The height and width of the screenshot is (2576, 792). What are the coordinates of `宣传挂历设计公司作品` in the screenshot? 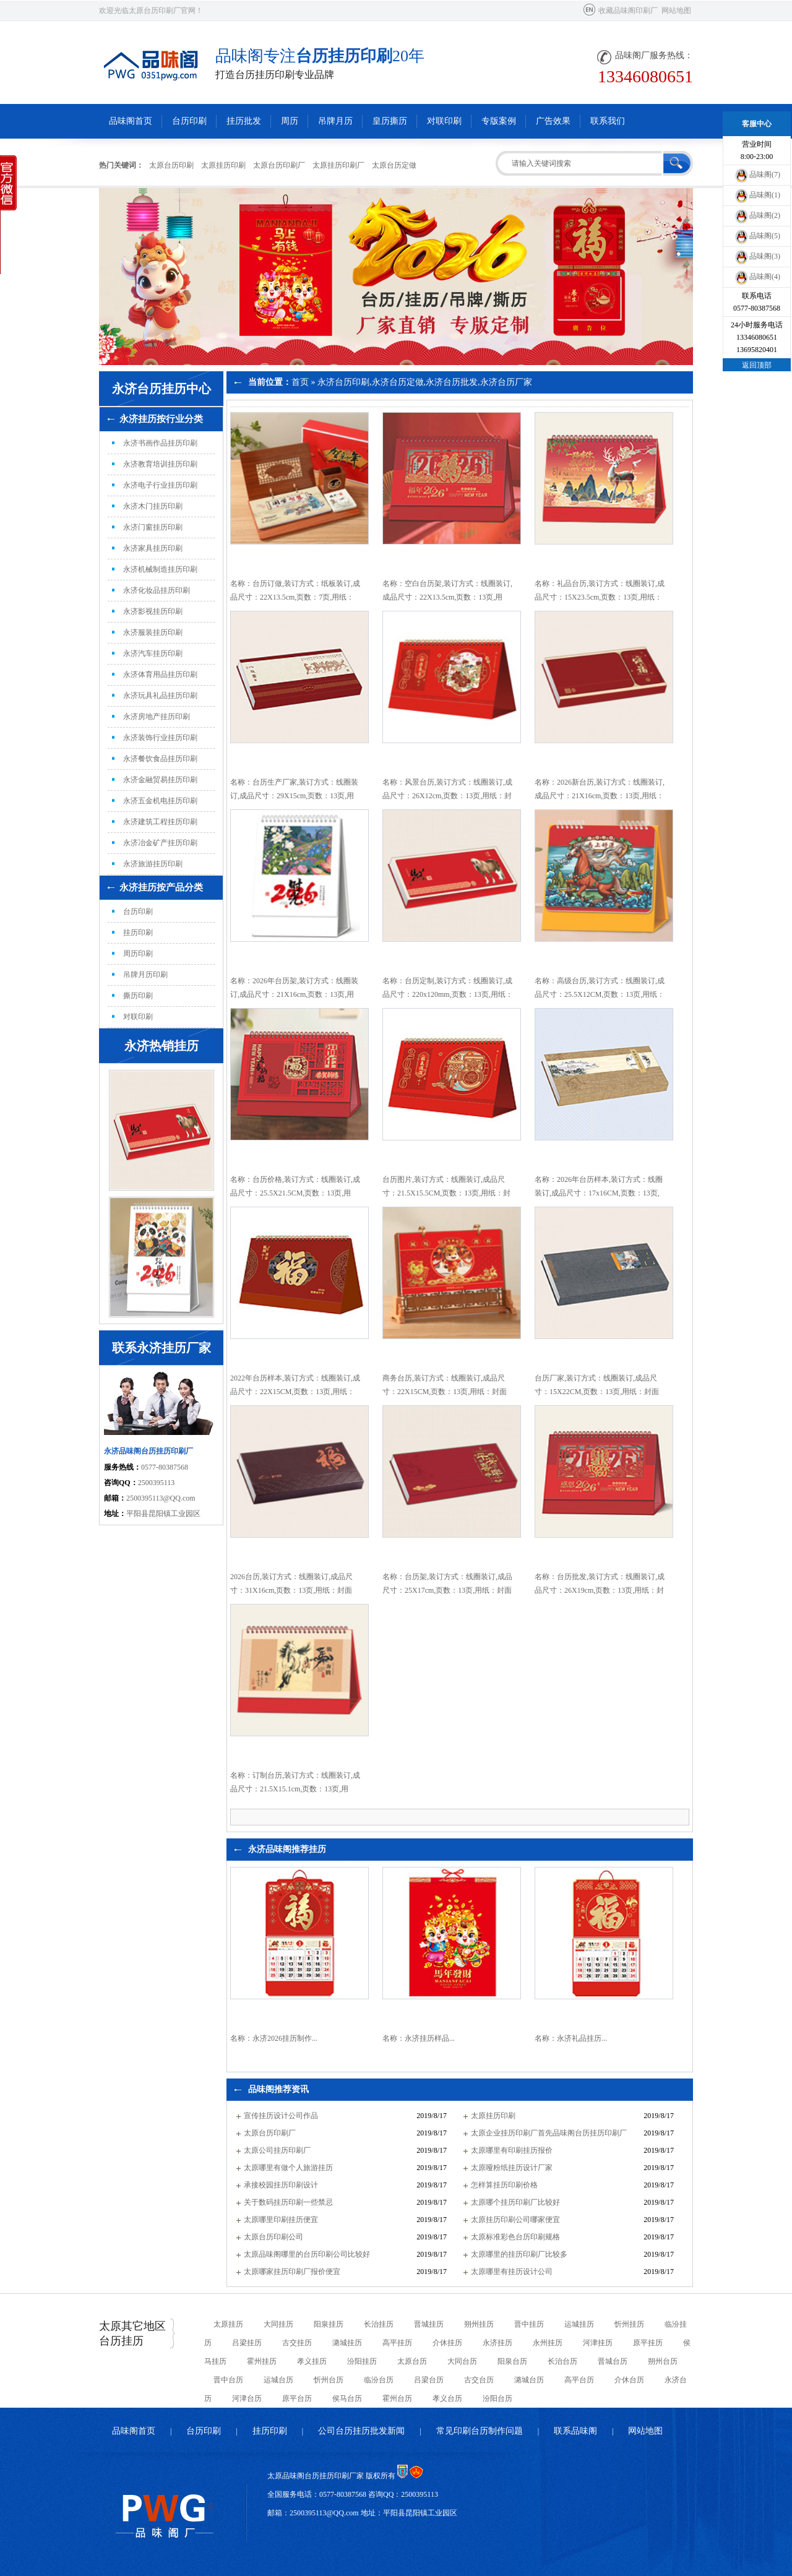 It's located at (281, 2115).